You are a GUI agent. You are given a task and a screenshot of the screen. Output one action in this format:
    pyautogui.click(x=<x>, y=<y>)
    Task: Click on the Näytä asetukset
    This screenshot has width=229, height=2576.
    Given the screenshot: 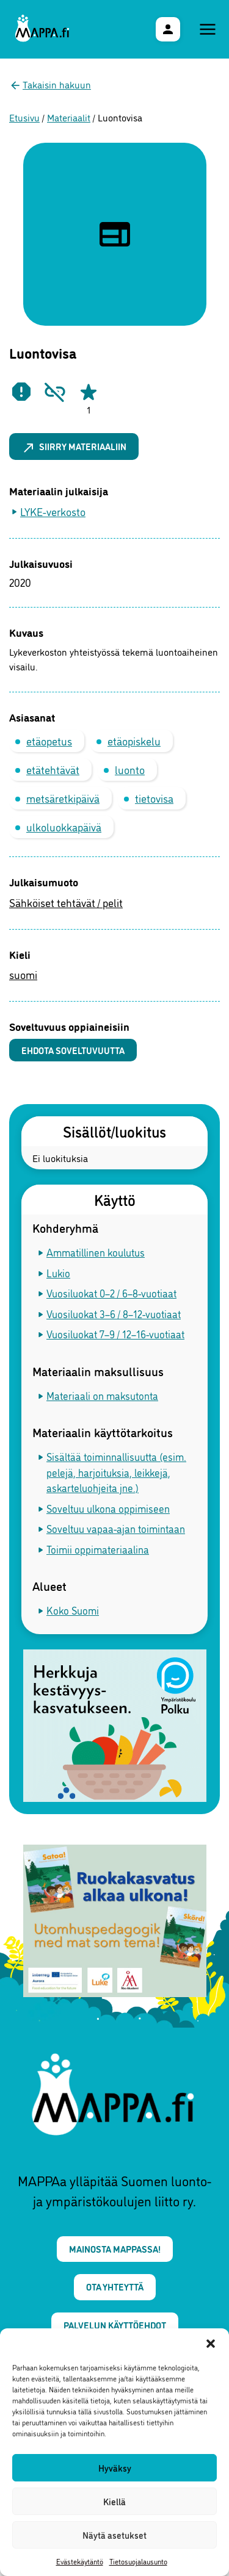 What is the action you would take?
    pyautogui.click(x=114, y=2534)
    